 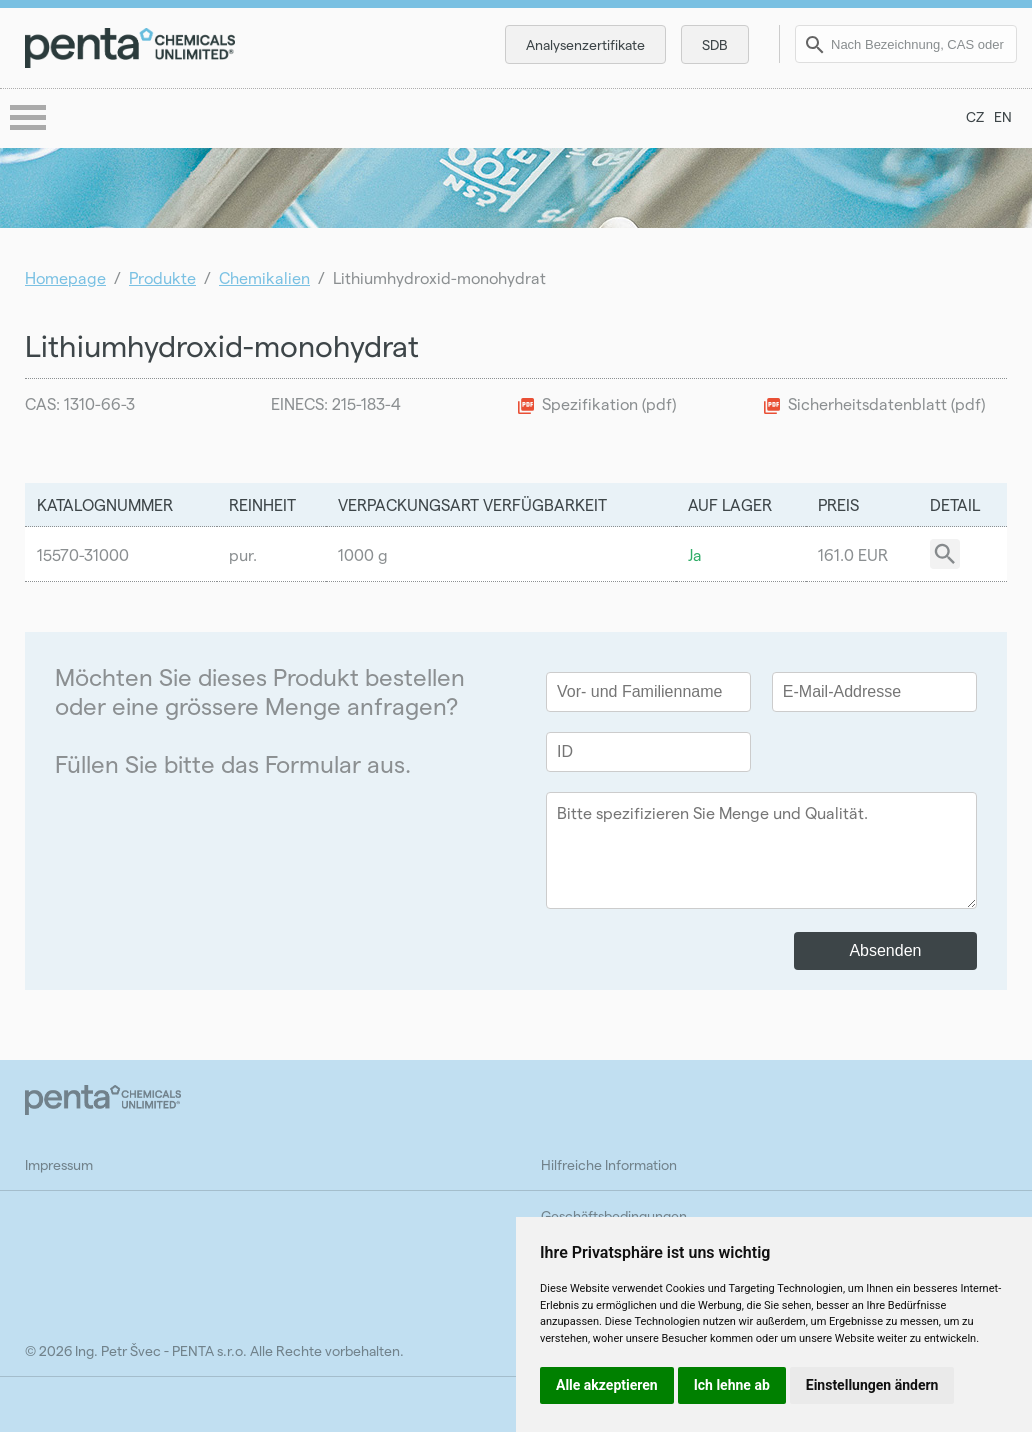 What do you see at coordinates (609, 403) in the screenshot?
I see `Spezifikation (pdf)` at bounding box center [609, 403].